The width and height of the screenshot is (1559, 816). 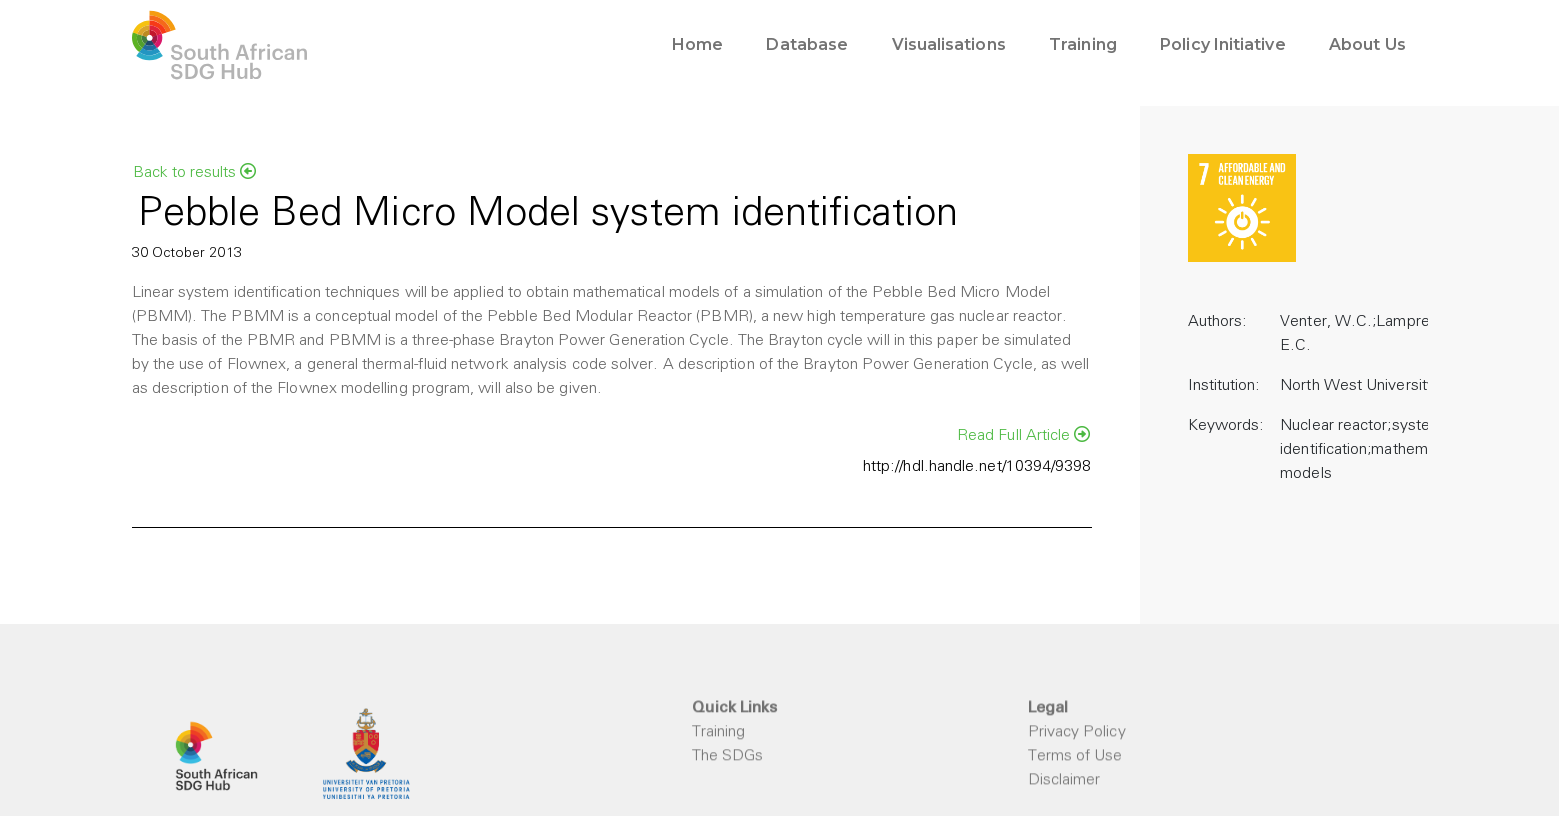 What do you see at coordinates (977, 467) in the screenshot?
I see `http://hdl.handle.net/10394/9398` at bounding box center [977, 467].